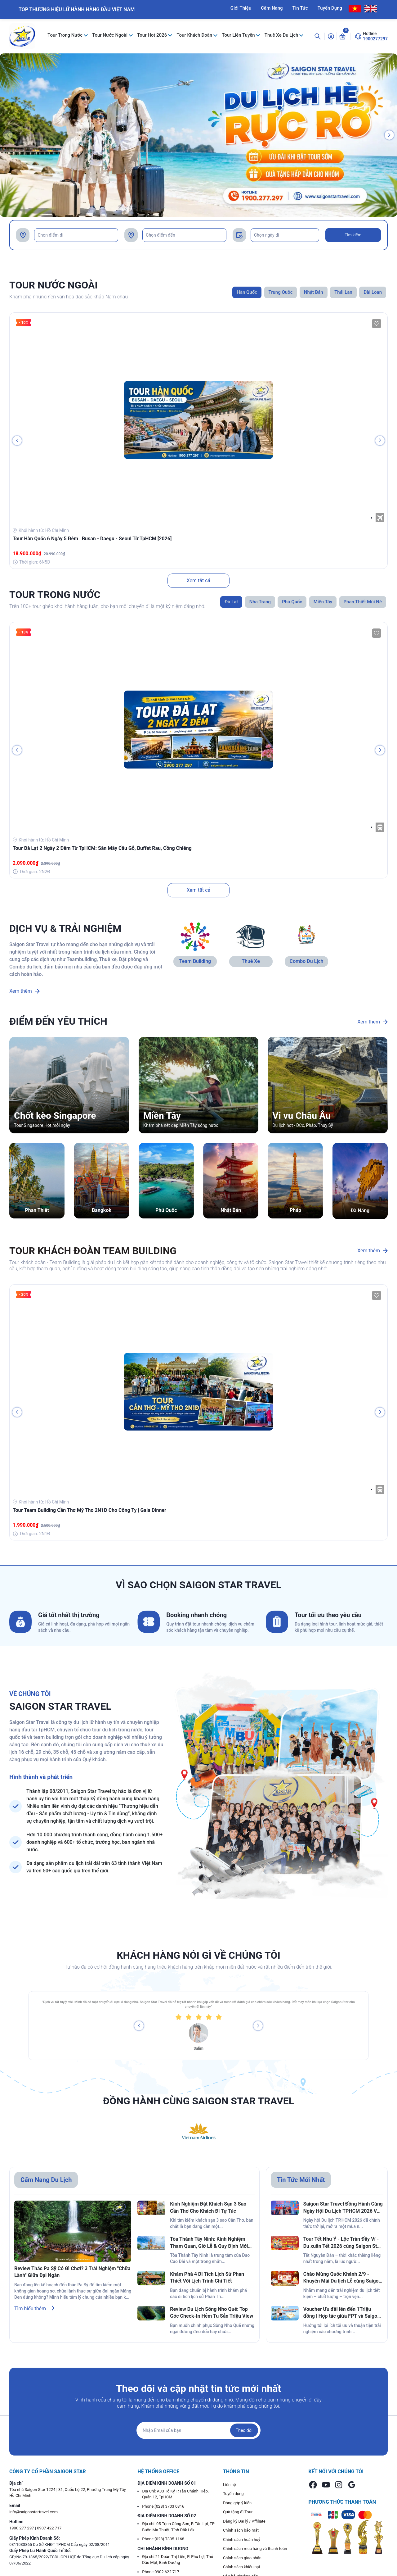  I want to click on Phan Thiết, so click(37, 1210).